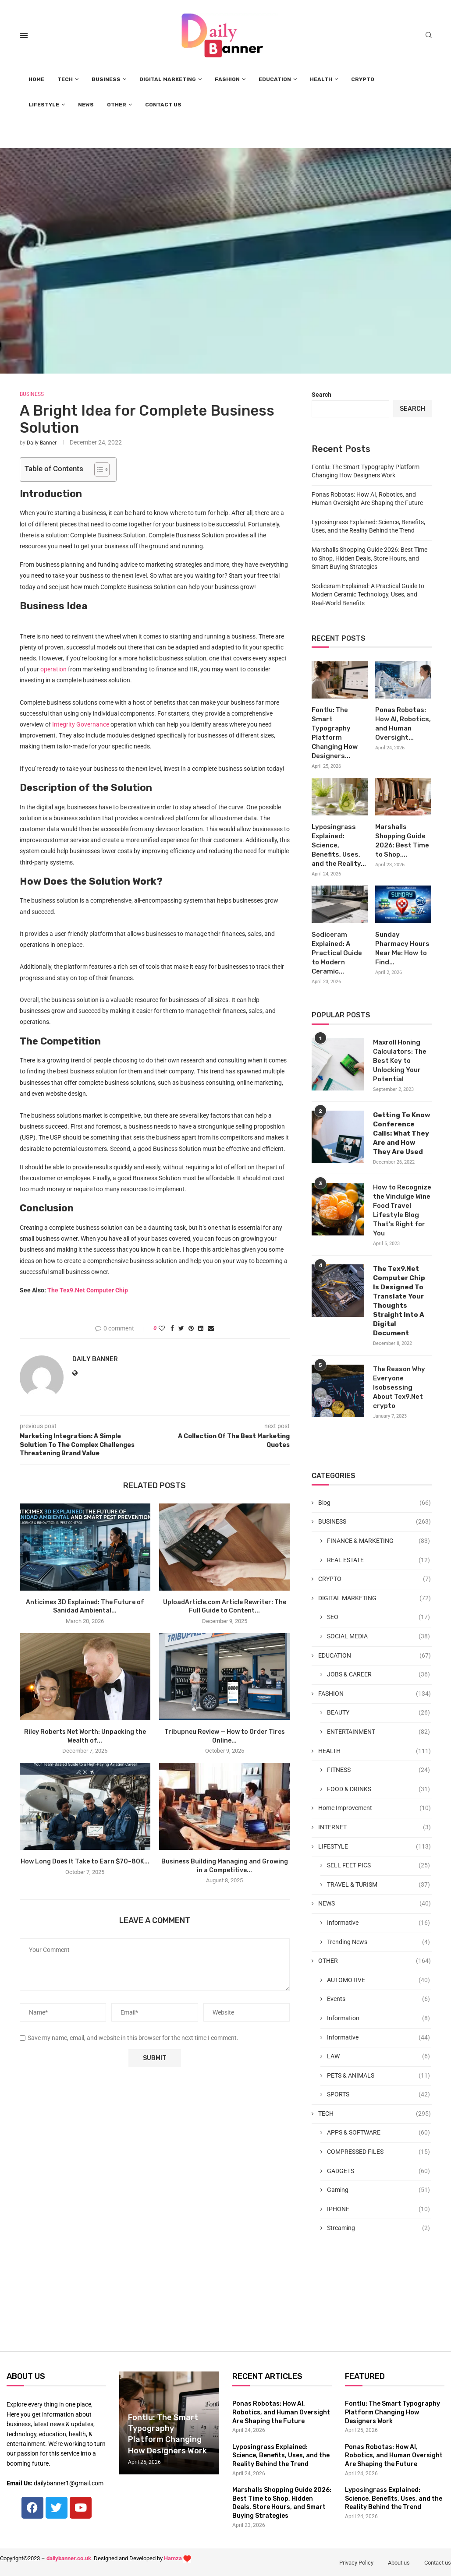  I want to click on Ponas Robotas: How AI, Robotics, and Human Oversight Are Shaping the Future, so click(281, 2412).